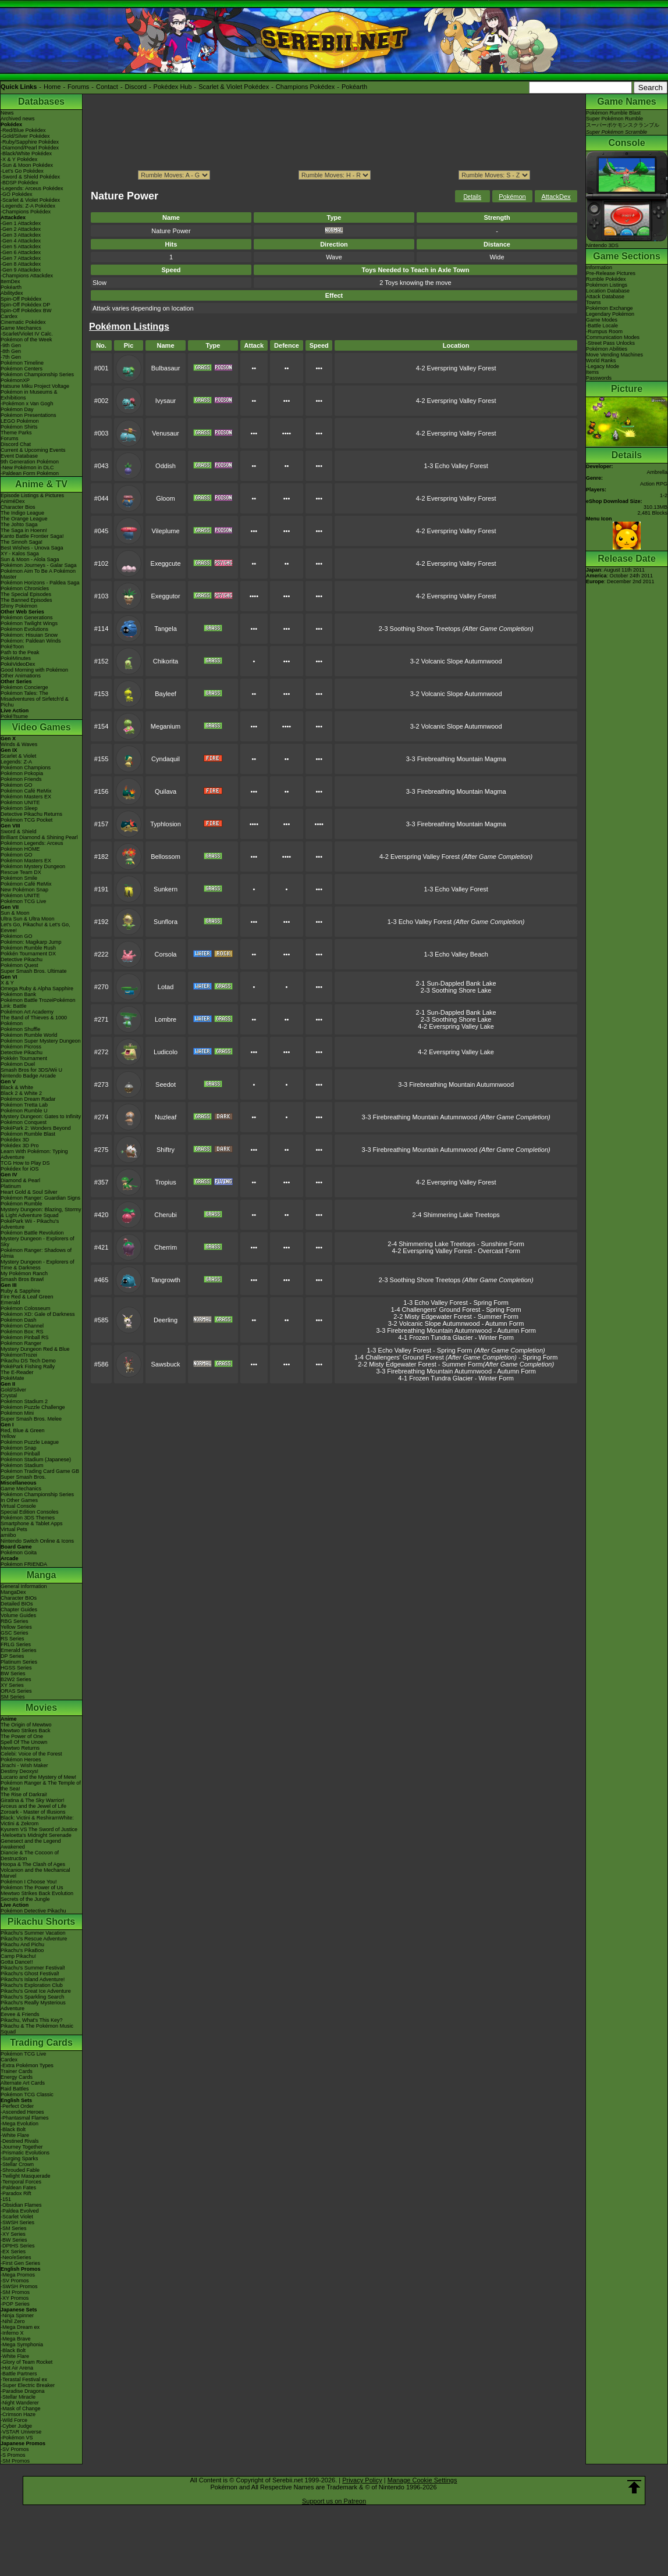 Image resolution: width=668 pixels, height=2576 pixels. I want to click on Pokédex for iOS, so click(20, 1169).